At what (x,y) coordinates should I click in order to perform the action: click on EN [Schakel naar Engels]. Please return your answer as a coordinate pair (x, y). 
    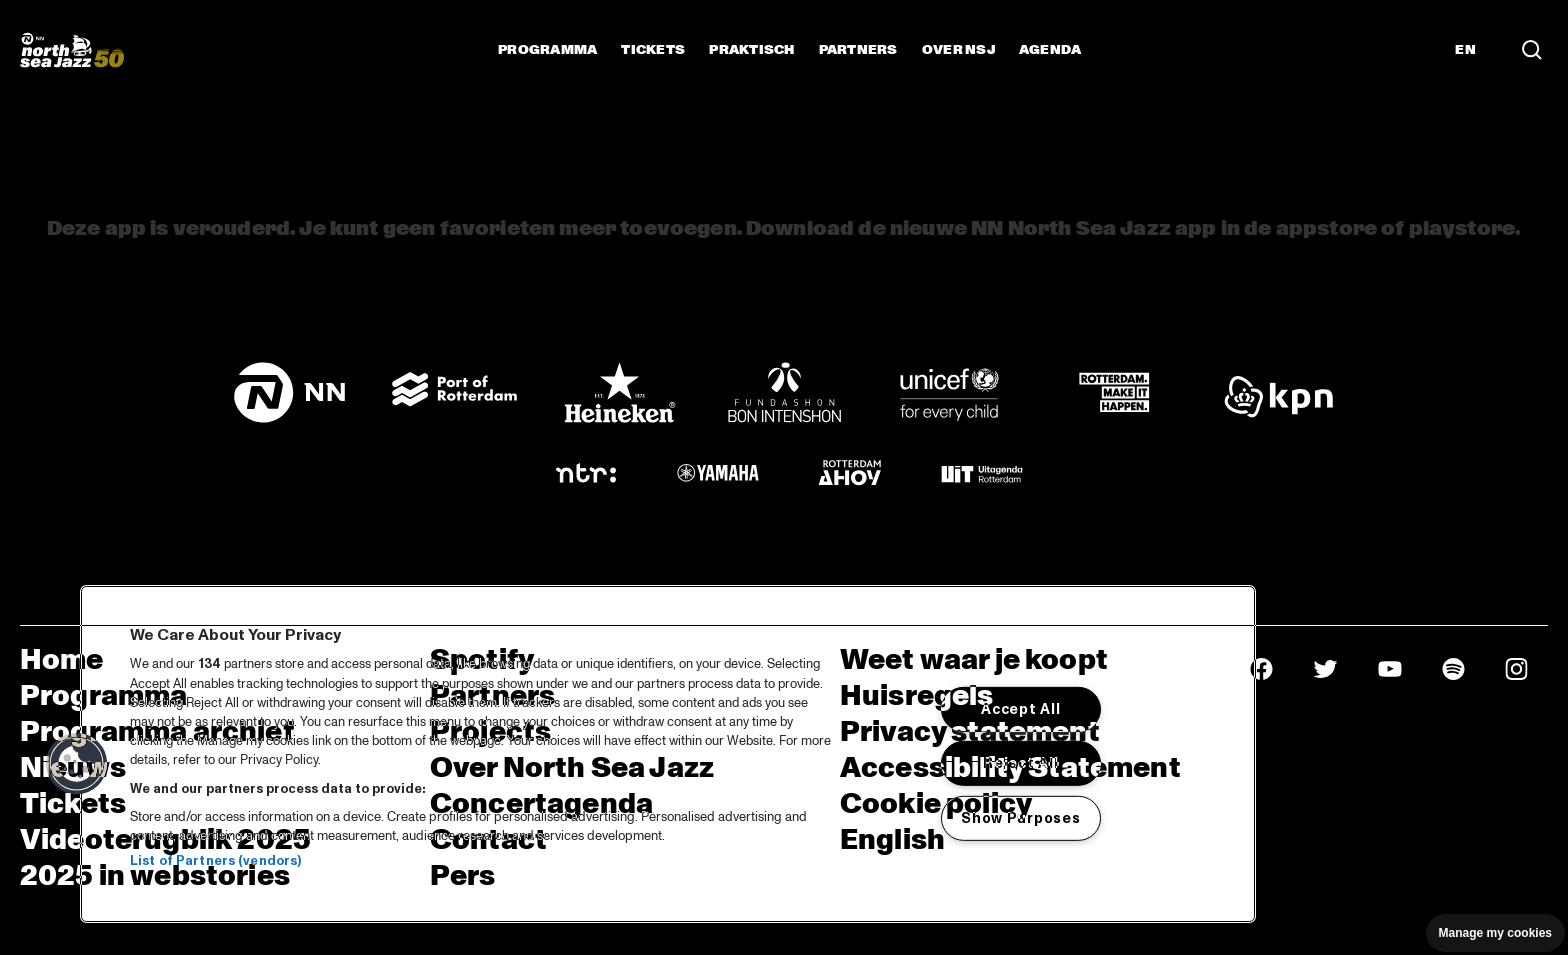
    Looking at the image, I should click on (1465, 50).